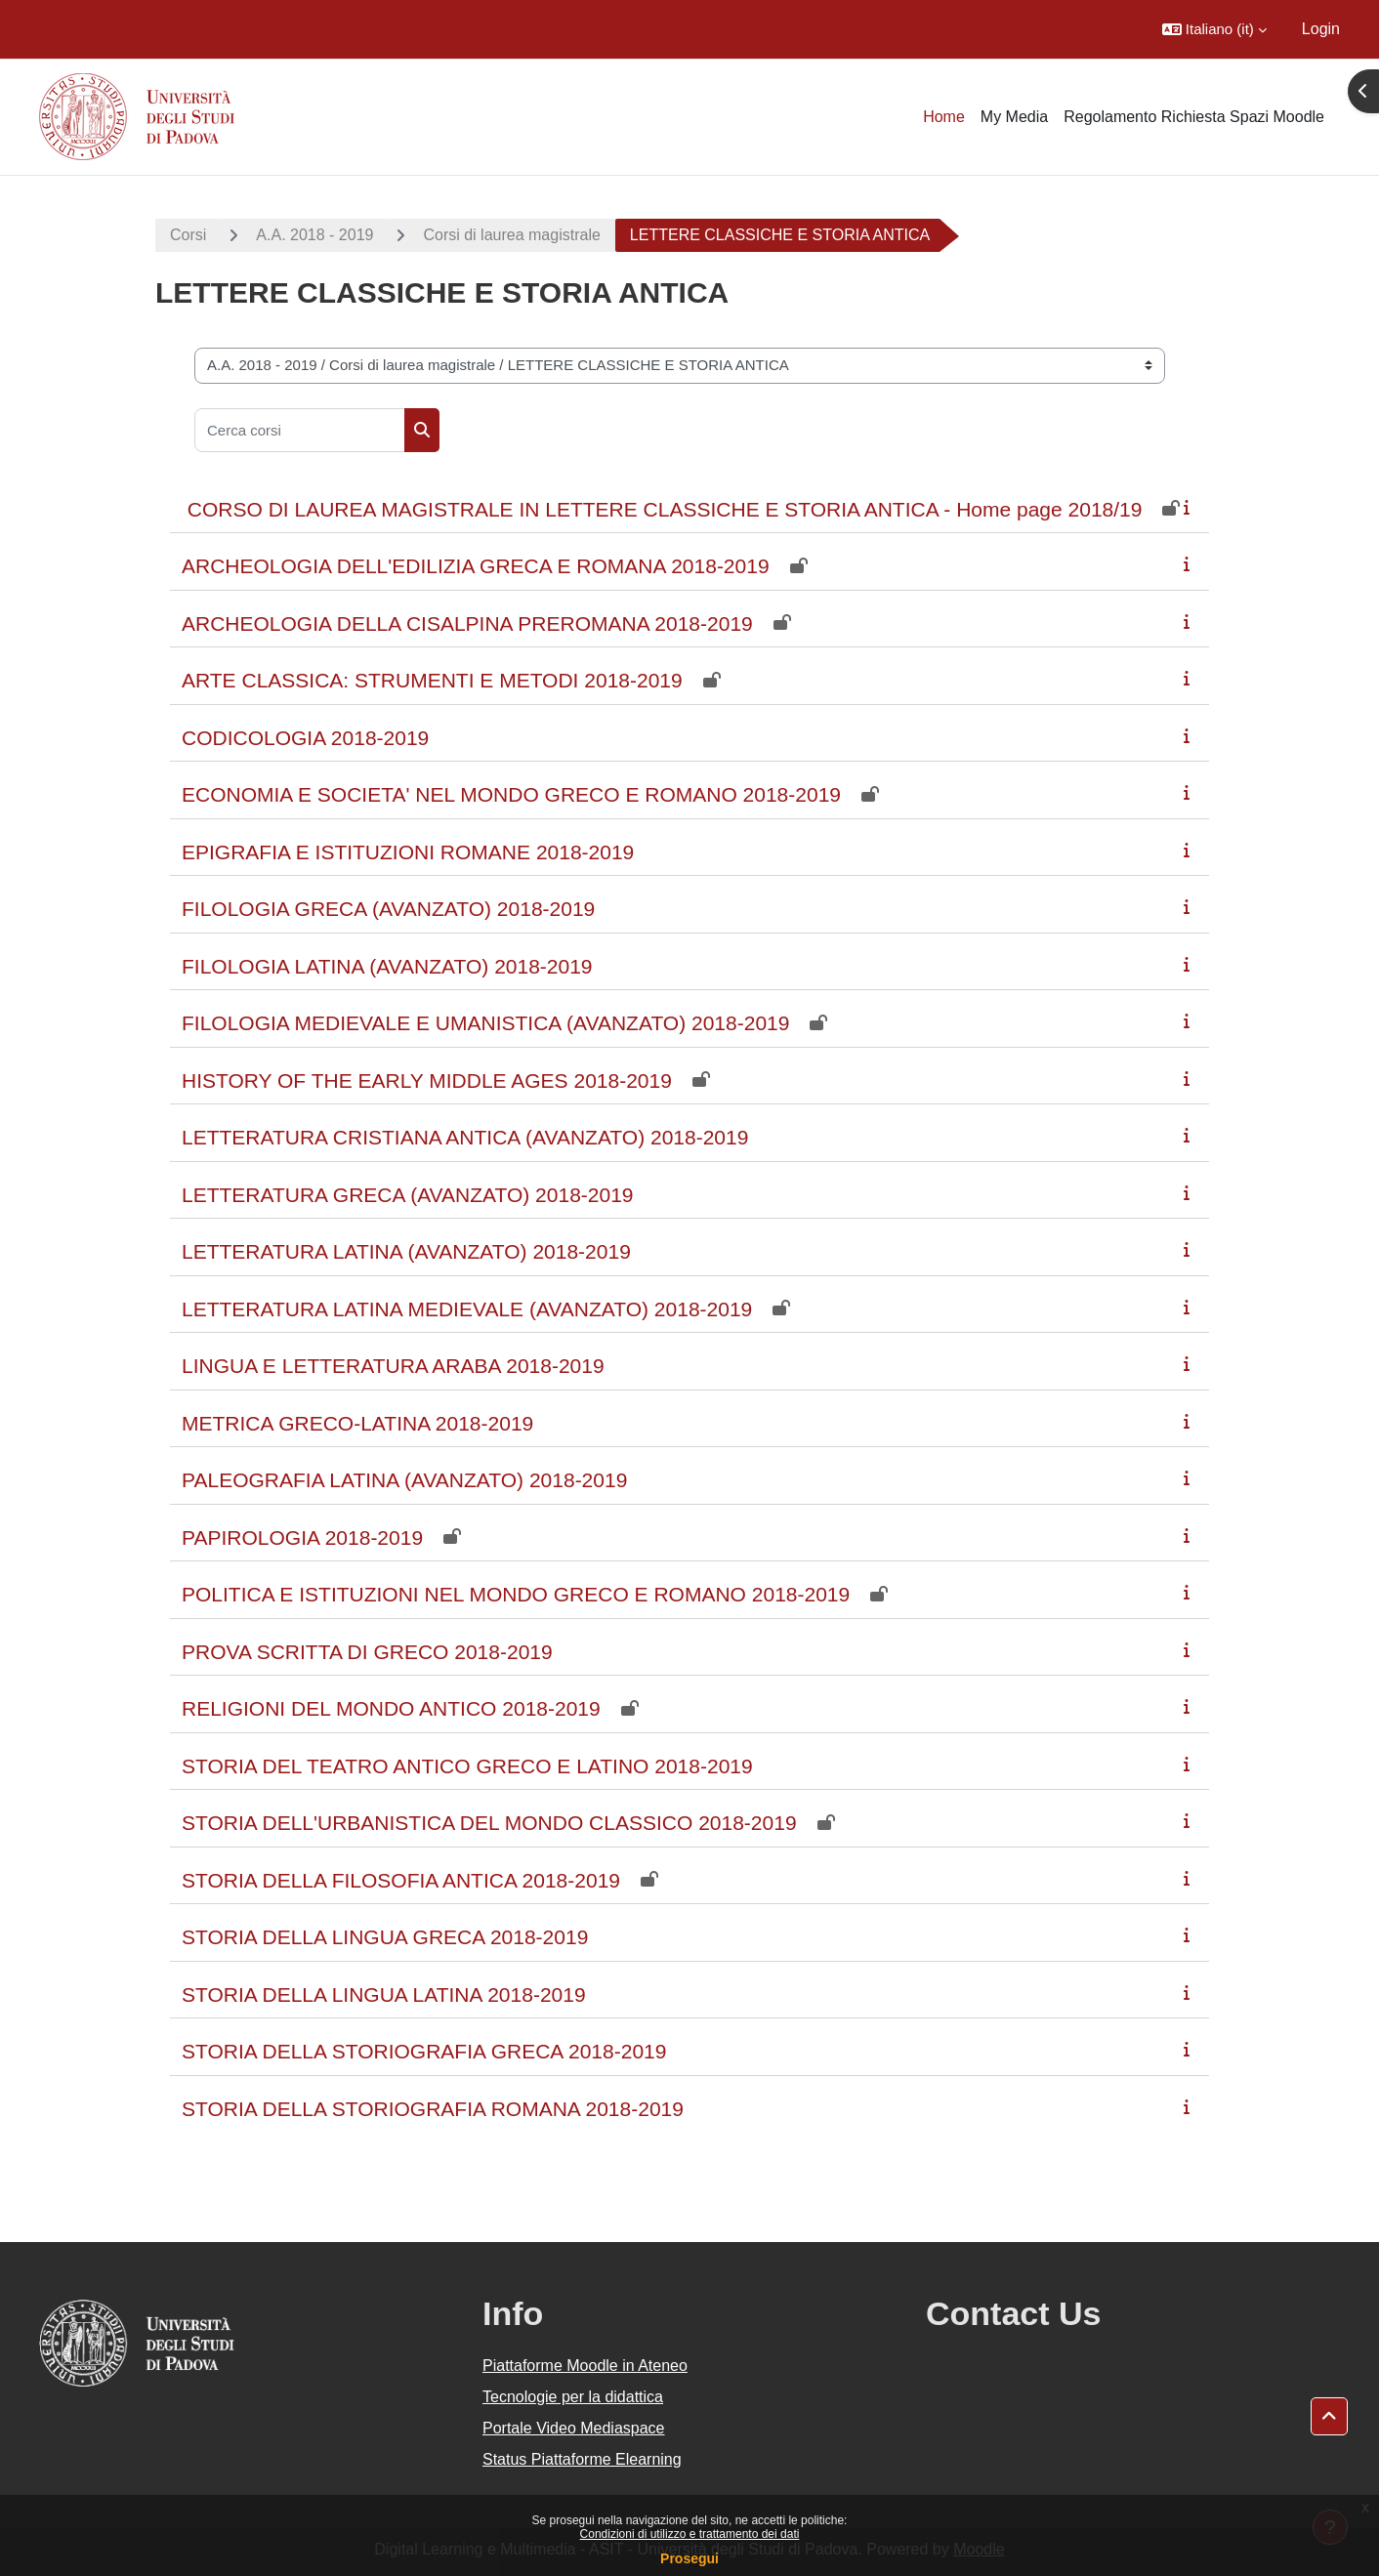 The width and height of the screenshot is (1379, 2576). Describe the element at coordinates (1014, 116) in the screenshot. I see `My Media [menuitem]` at that location.